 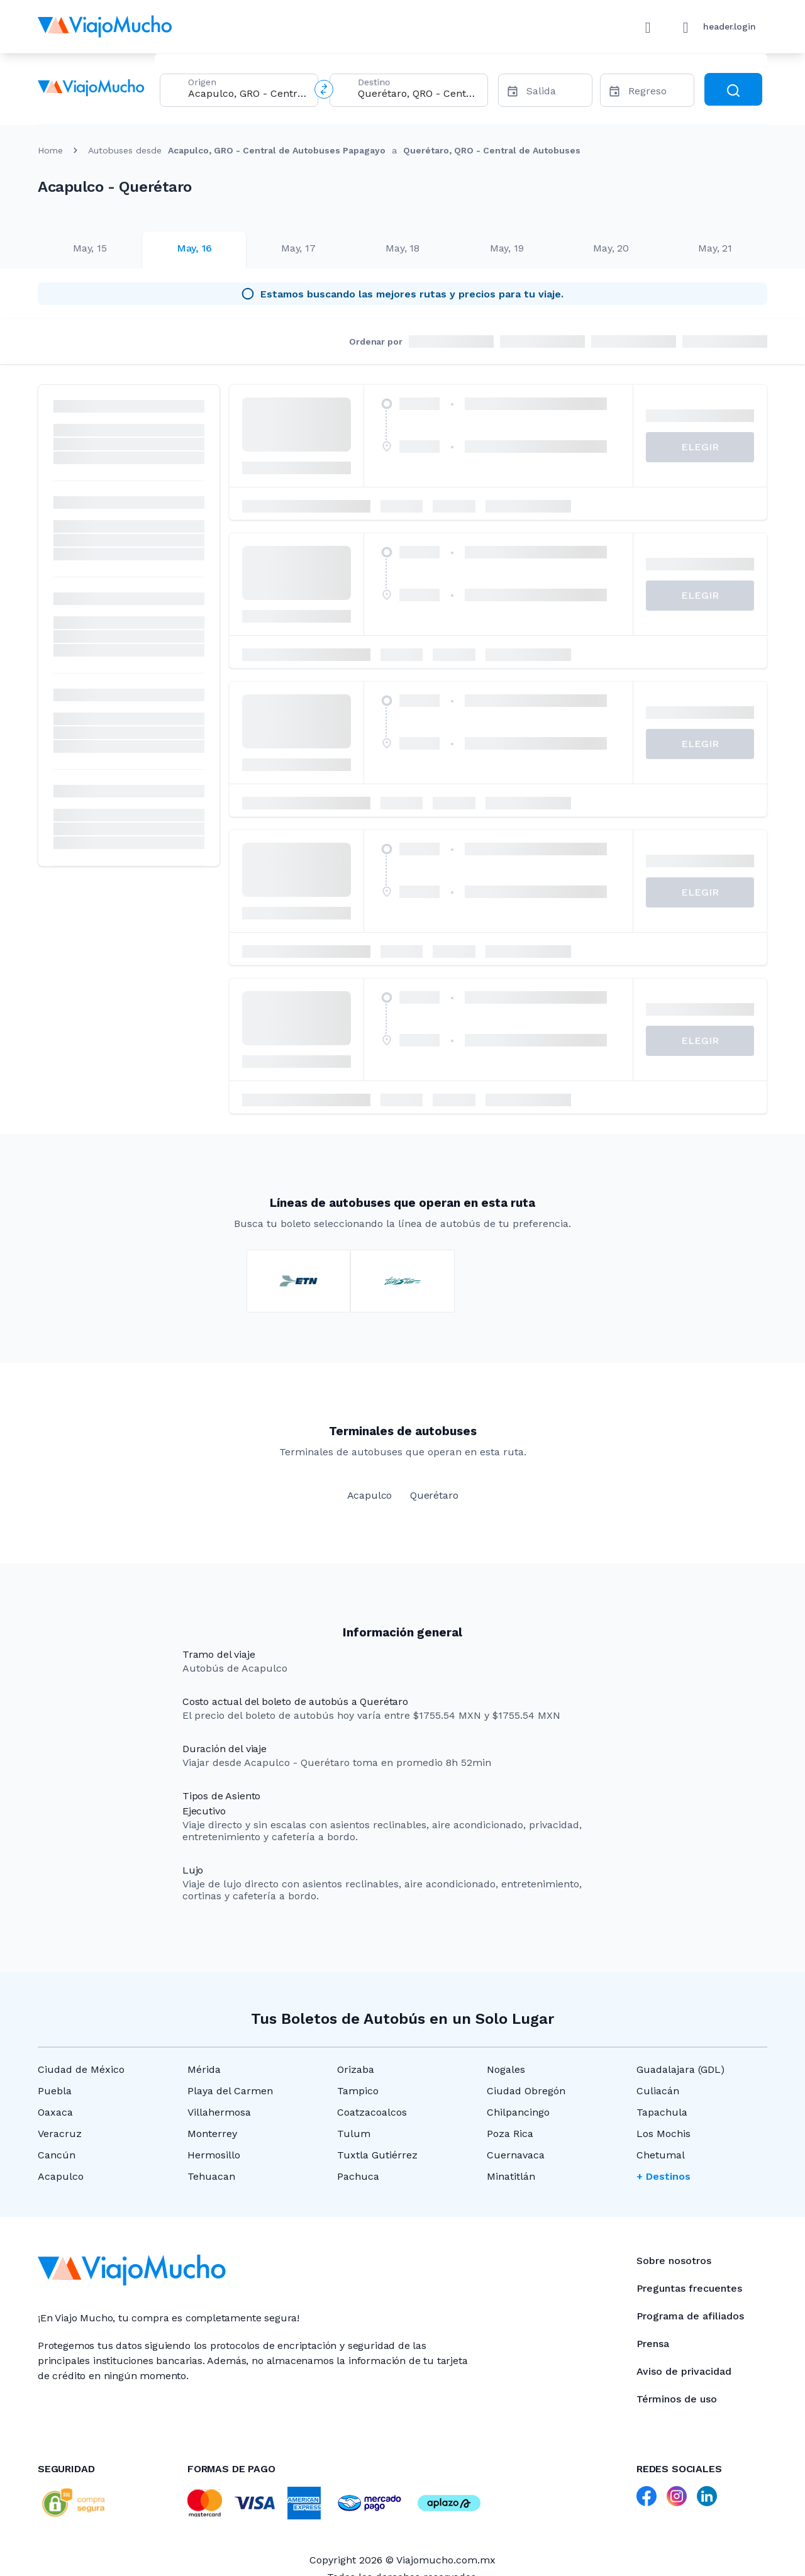 What do you see at coordinates (358, 2176) in the screenshot?
I see `Pachuca` at bounding box center [358, 2176].